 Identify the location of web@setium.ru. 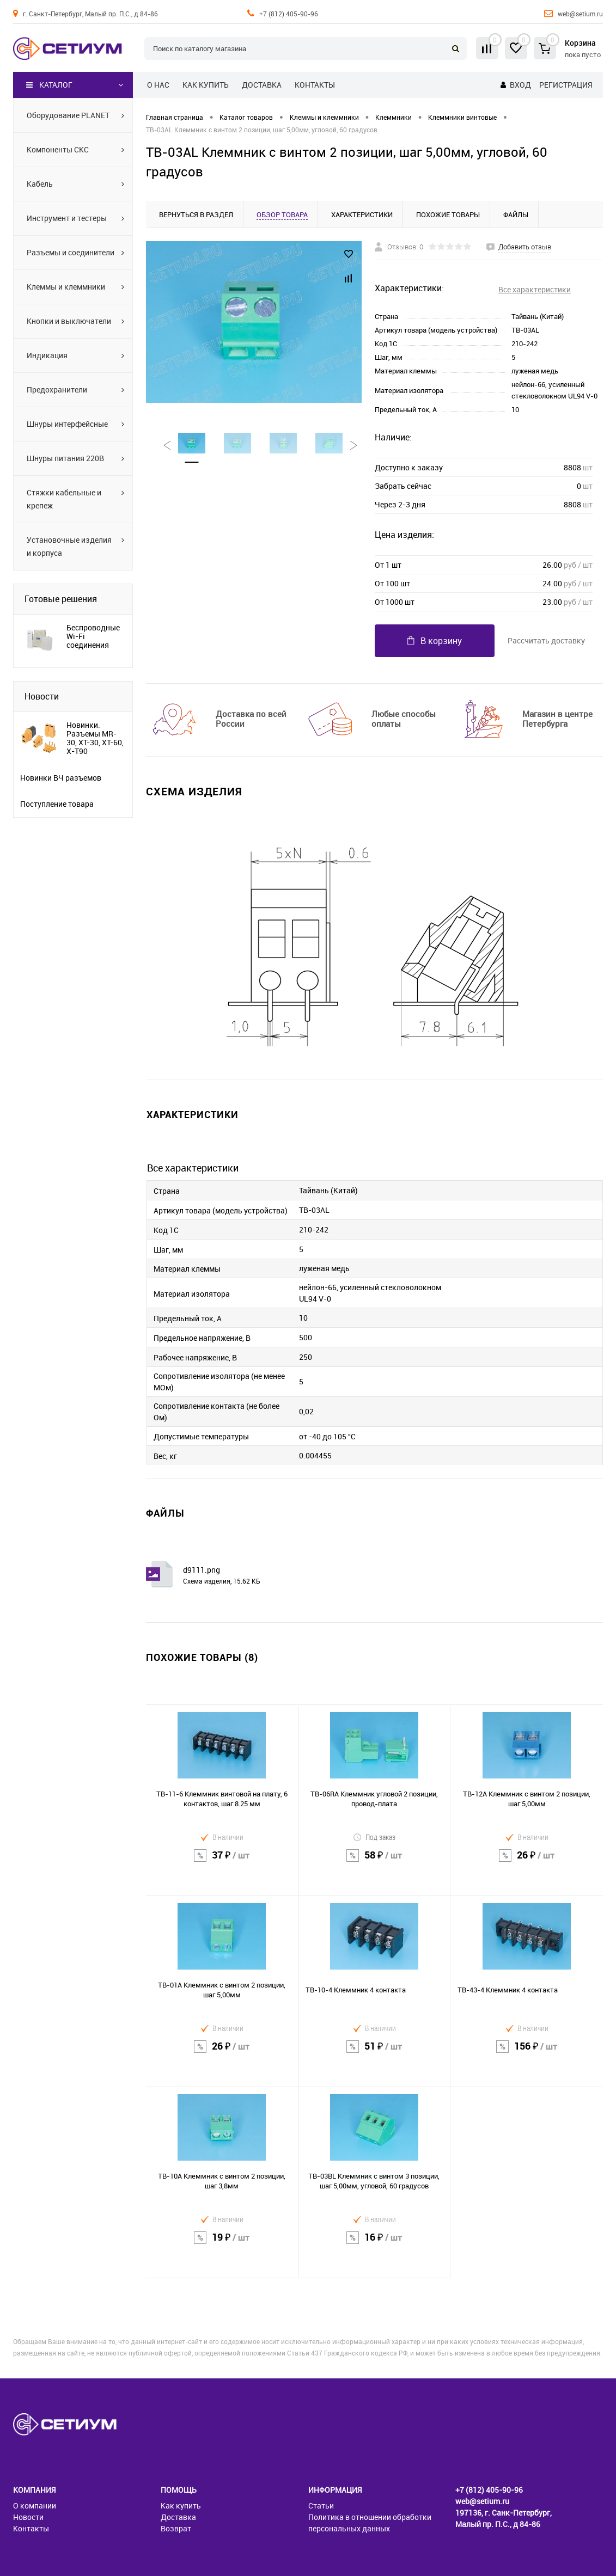
(580, 13).